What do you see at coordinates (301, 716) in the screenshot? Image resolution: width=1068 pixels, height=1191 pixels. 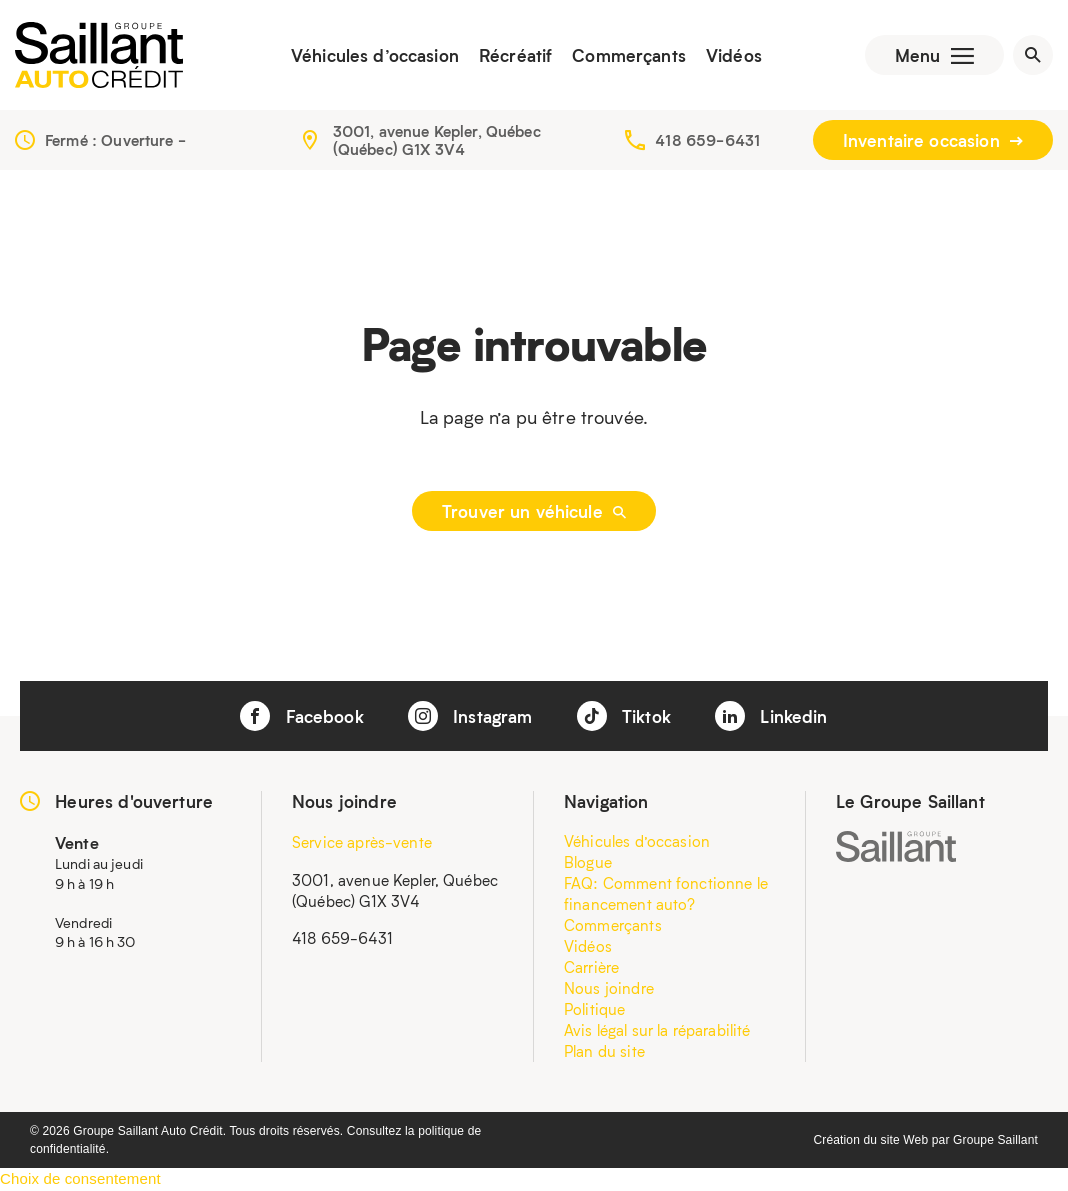 I see `Facebook` at bounding box center [301, 716].